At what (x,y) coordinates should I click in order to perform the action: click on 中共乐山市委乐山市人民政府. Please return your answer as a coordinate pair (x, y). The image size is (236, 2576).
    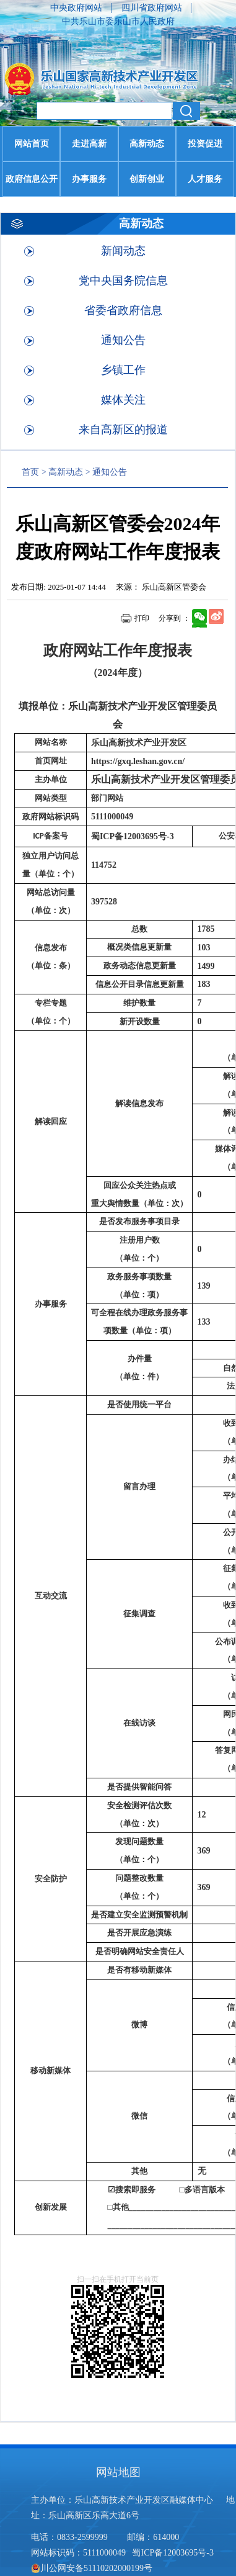
    Looking at the image, I should click on (118, 21).